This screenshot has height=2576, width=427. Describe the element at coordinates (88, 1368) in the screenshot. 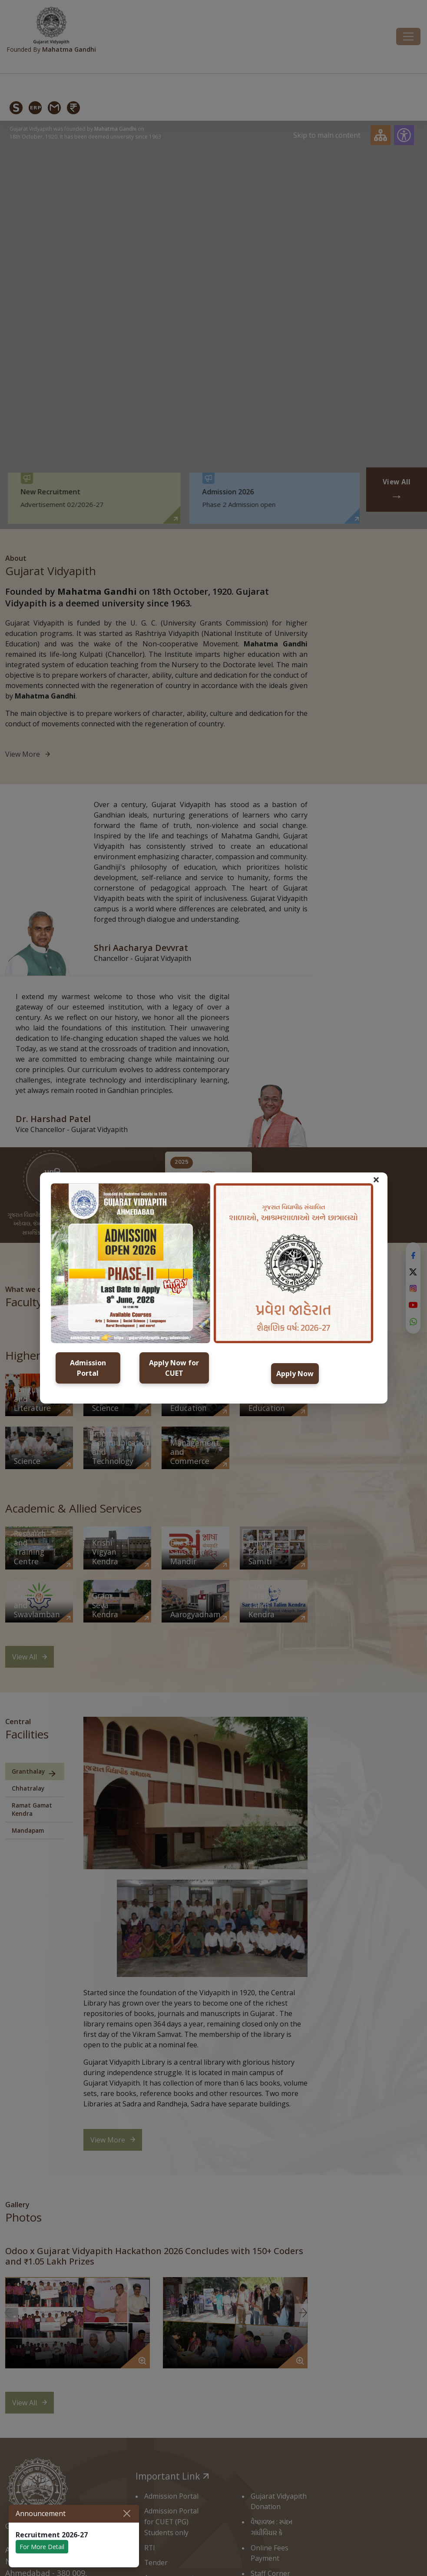

I see `Admission Portal` at that location.